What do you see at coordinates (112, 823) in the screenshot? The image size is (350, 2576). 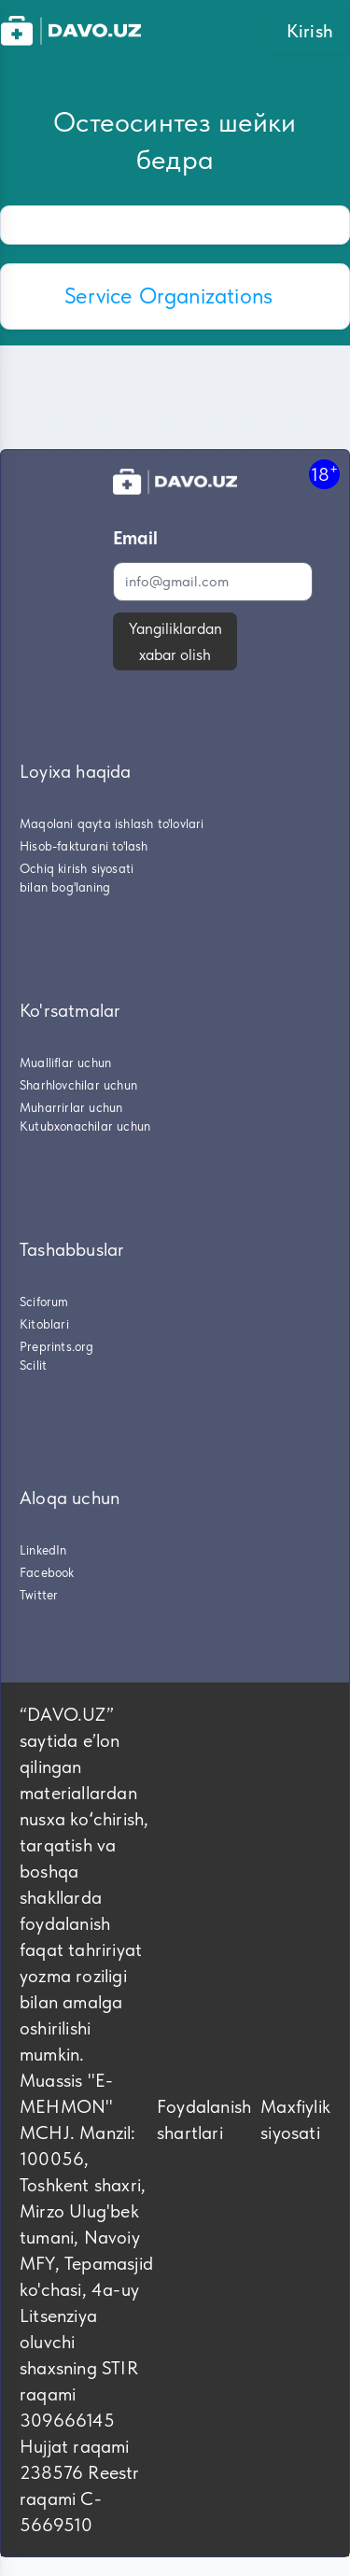 I see `Maqolani qayta ishlash to'lovlari` at bounding box center [112, 823].